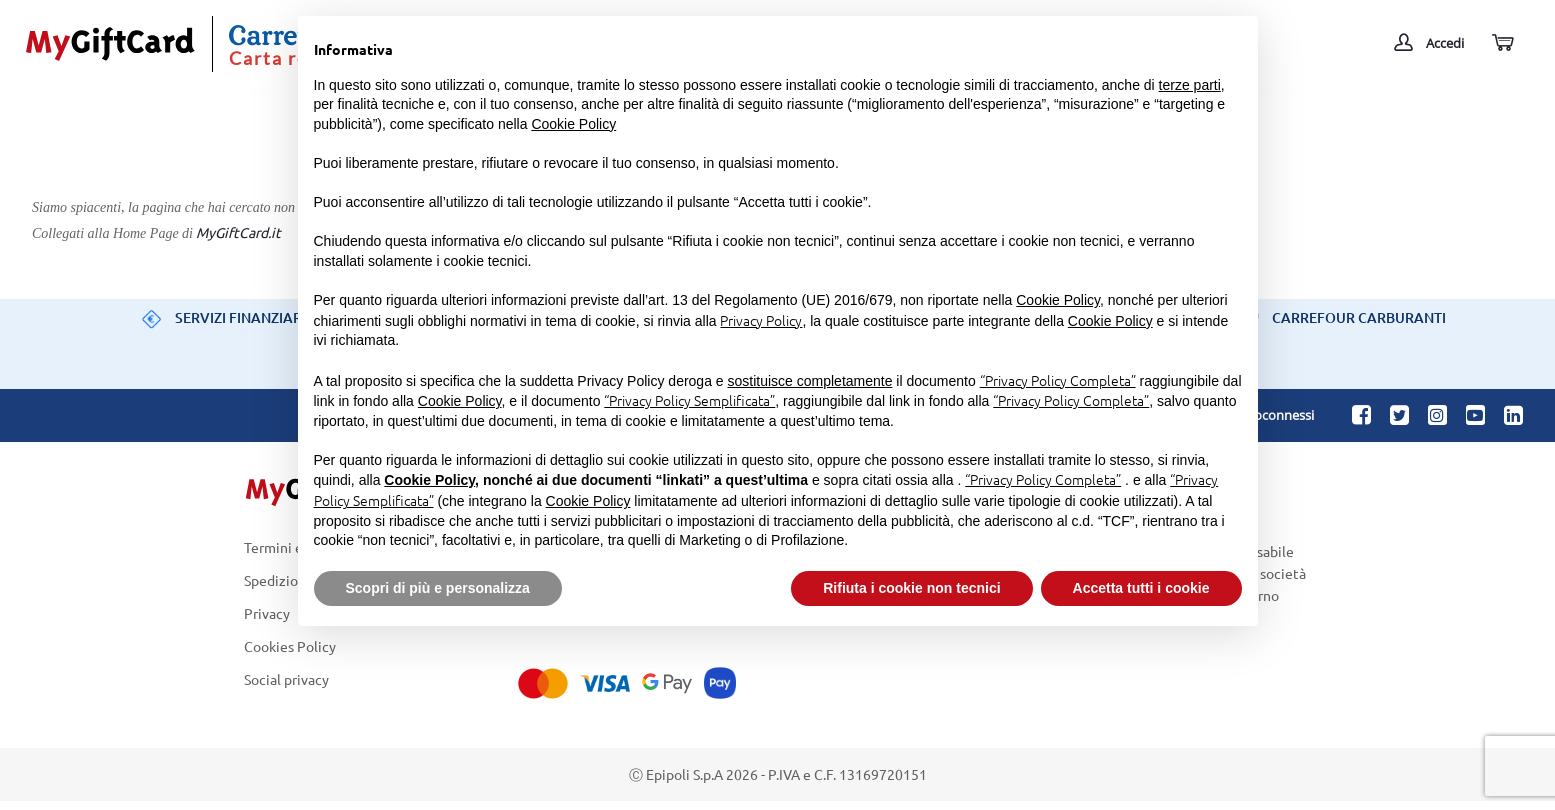  I want to click on Cookies Policy, so click(290, 646).